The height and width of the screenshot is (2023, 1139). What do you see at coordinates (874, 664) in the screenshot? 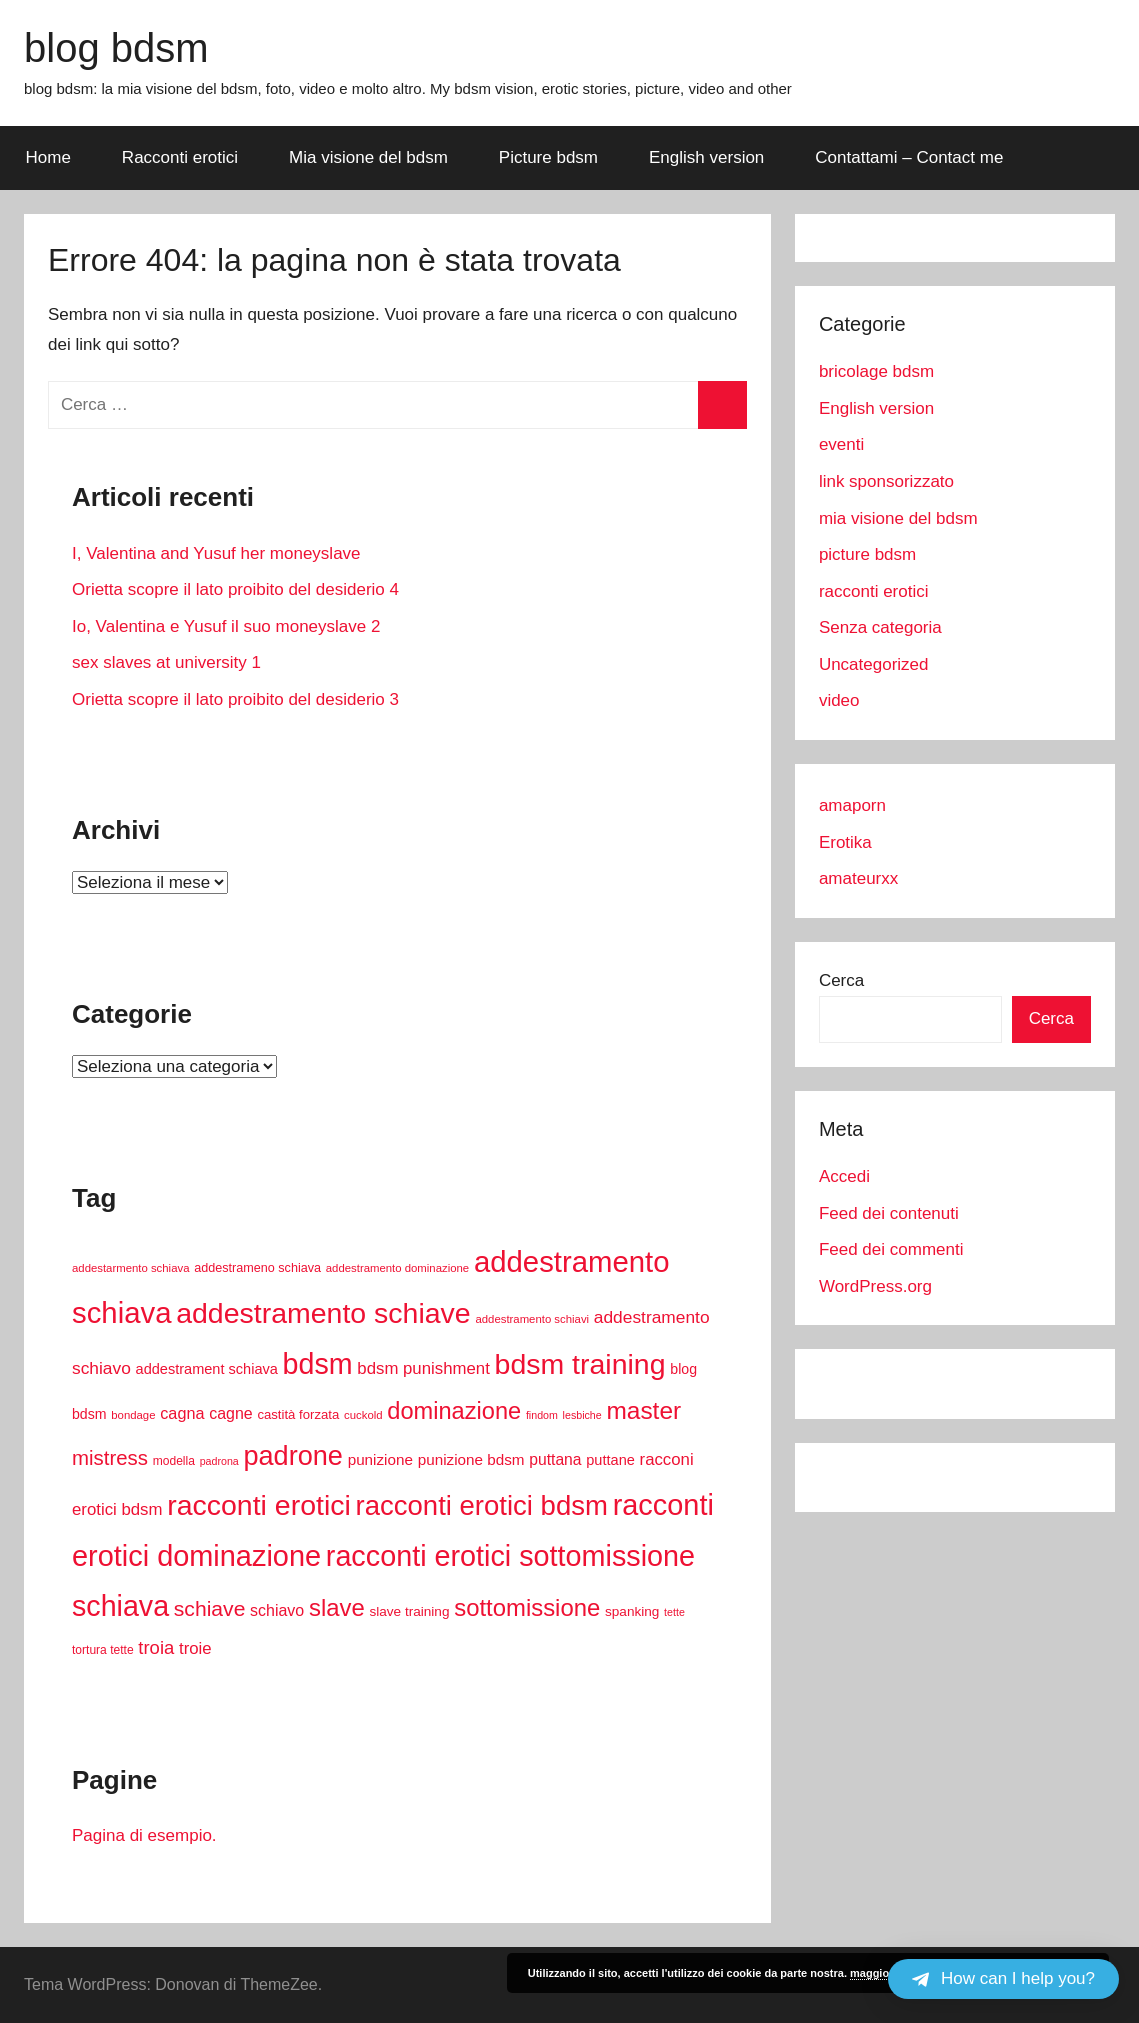
I see `Uncategorized` at bounding box center [874, 664].